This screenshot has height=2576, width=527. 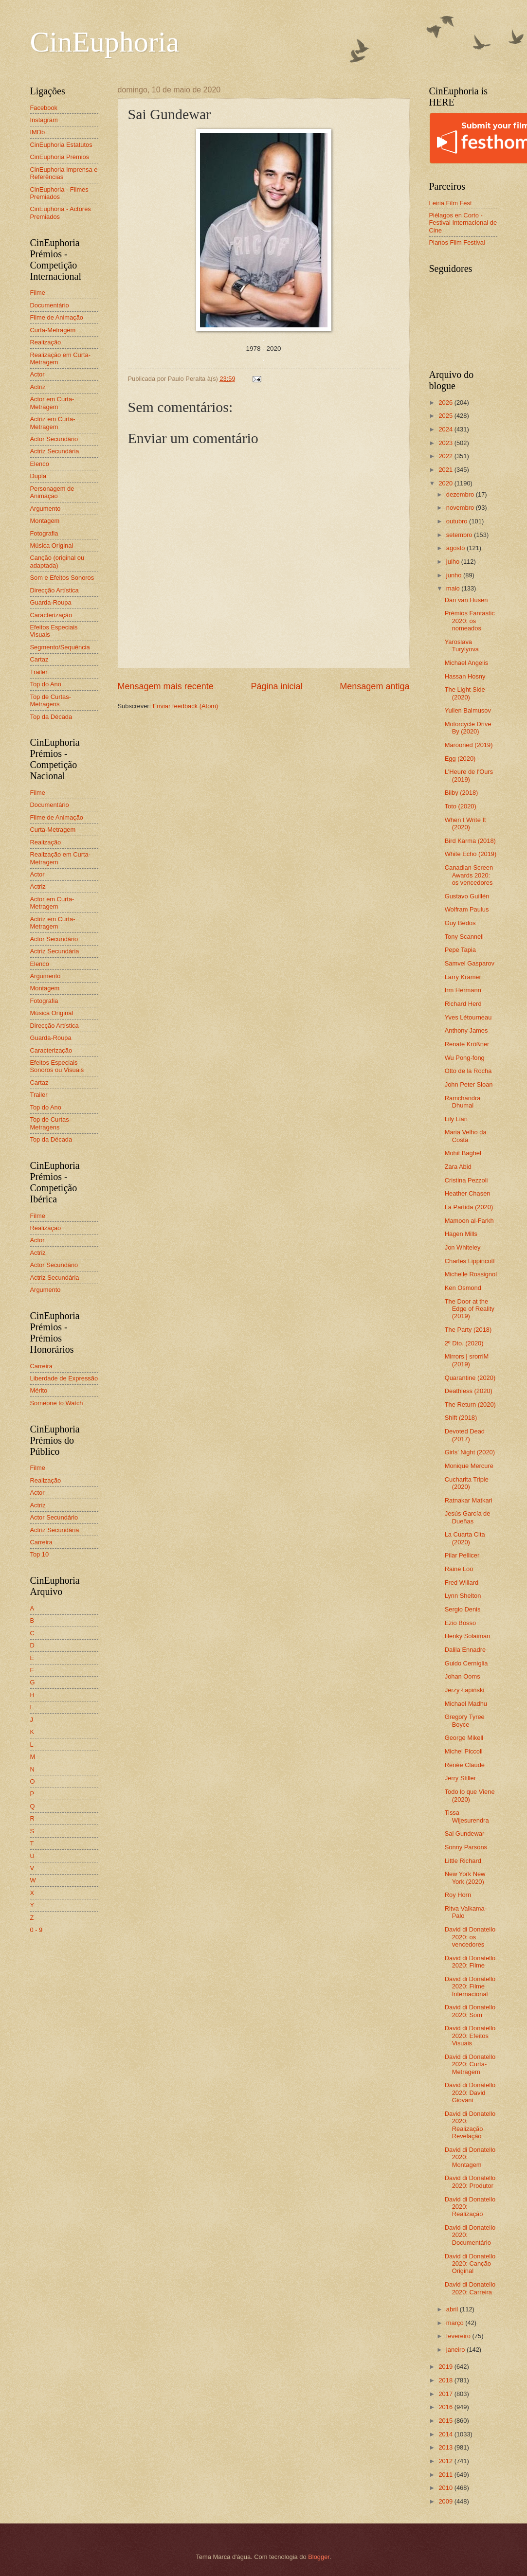 I want to click on junho, so click(x=454, y=575).